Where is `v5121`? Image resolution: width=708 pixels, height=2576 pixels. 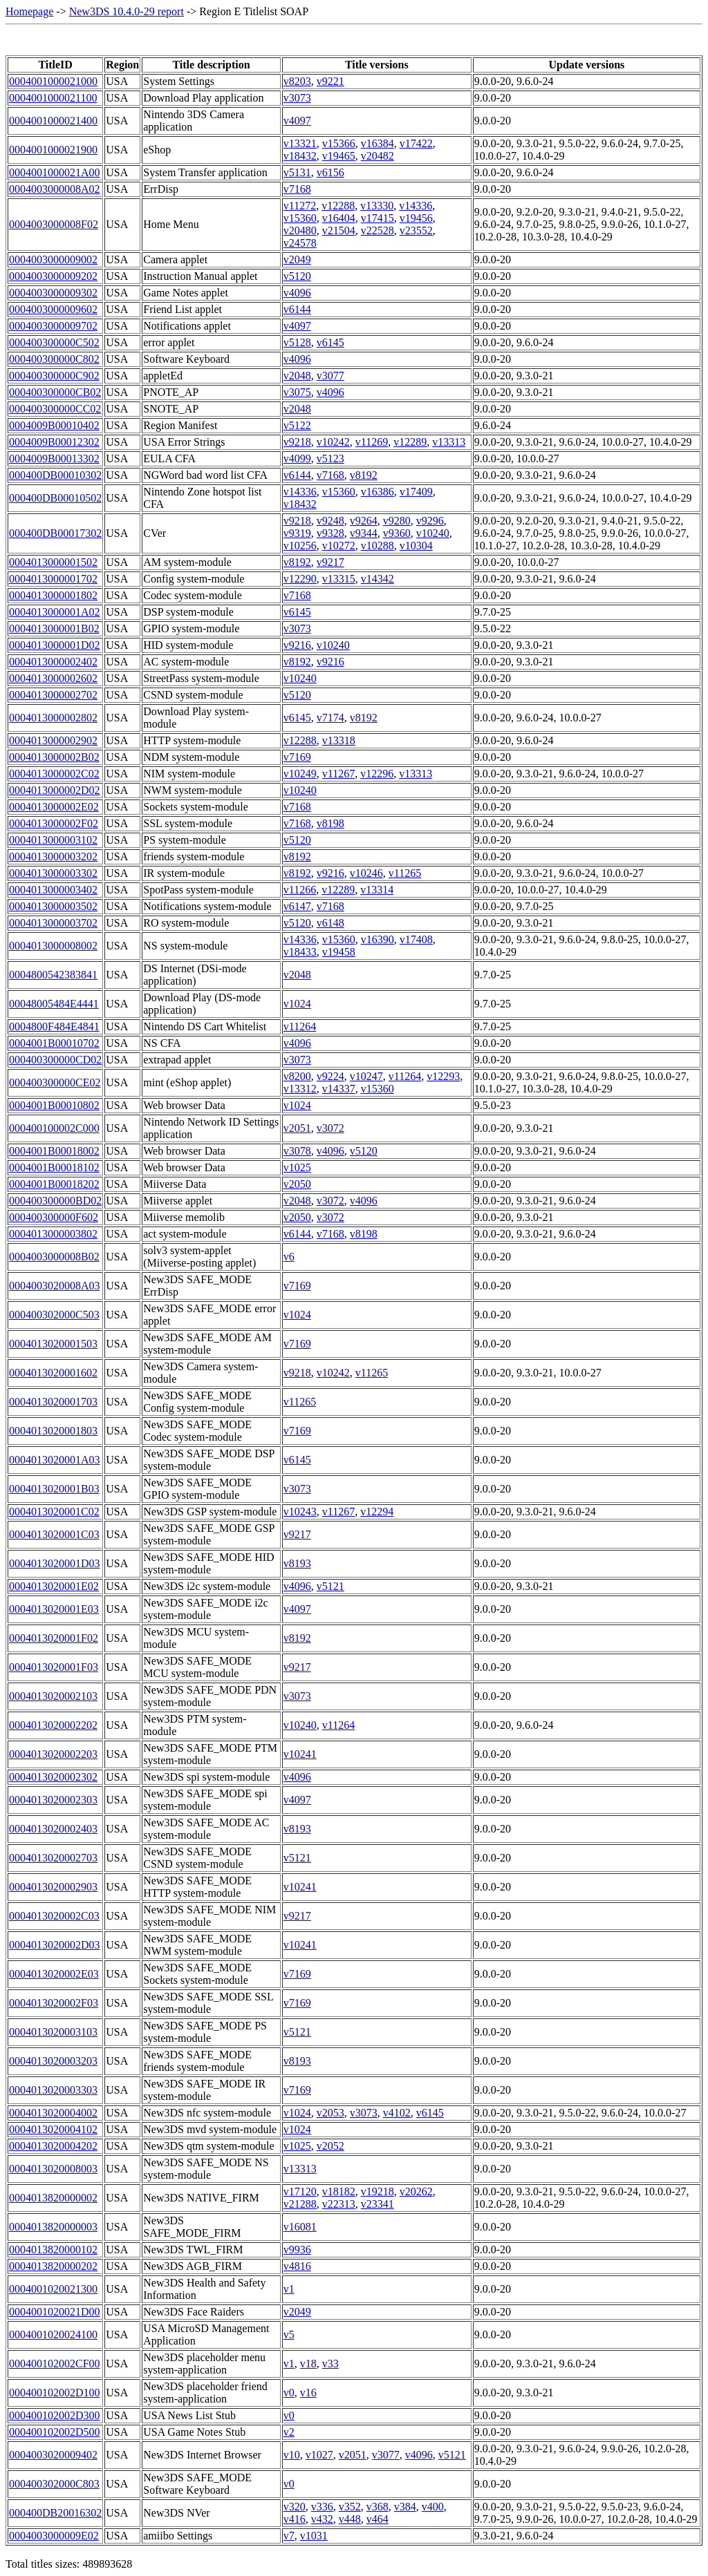
v5121 is located at coordinates (330, 1586).